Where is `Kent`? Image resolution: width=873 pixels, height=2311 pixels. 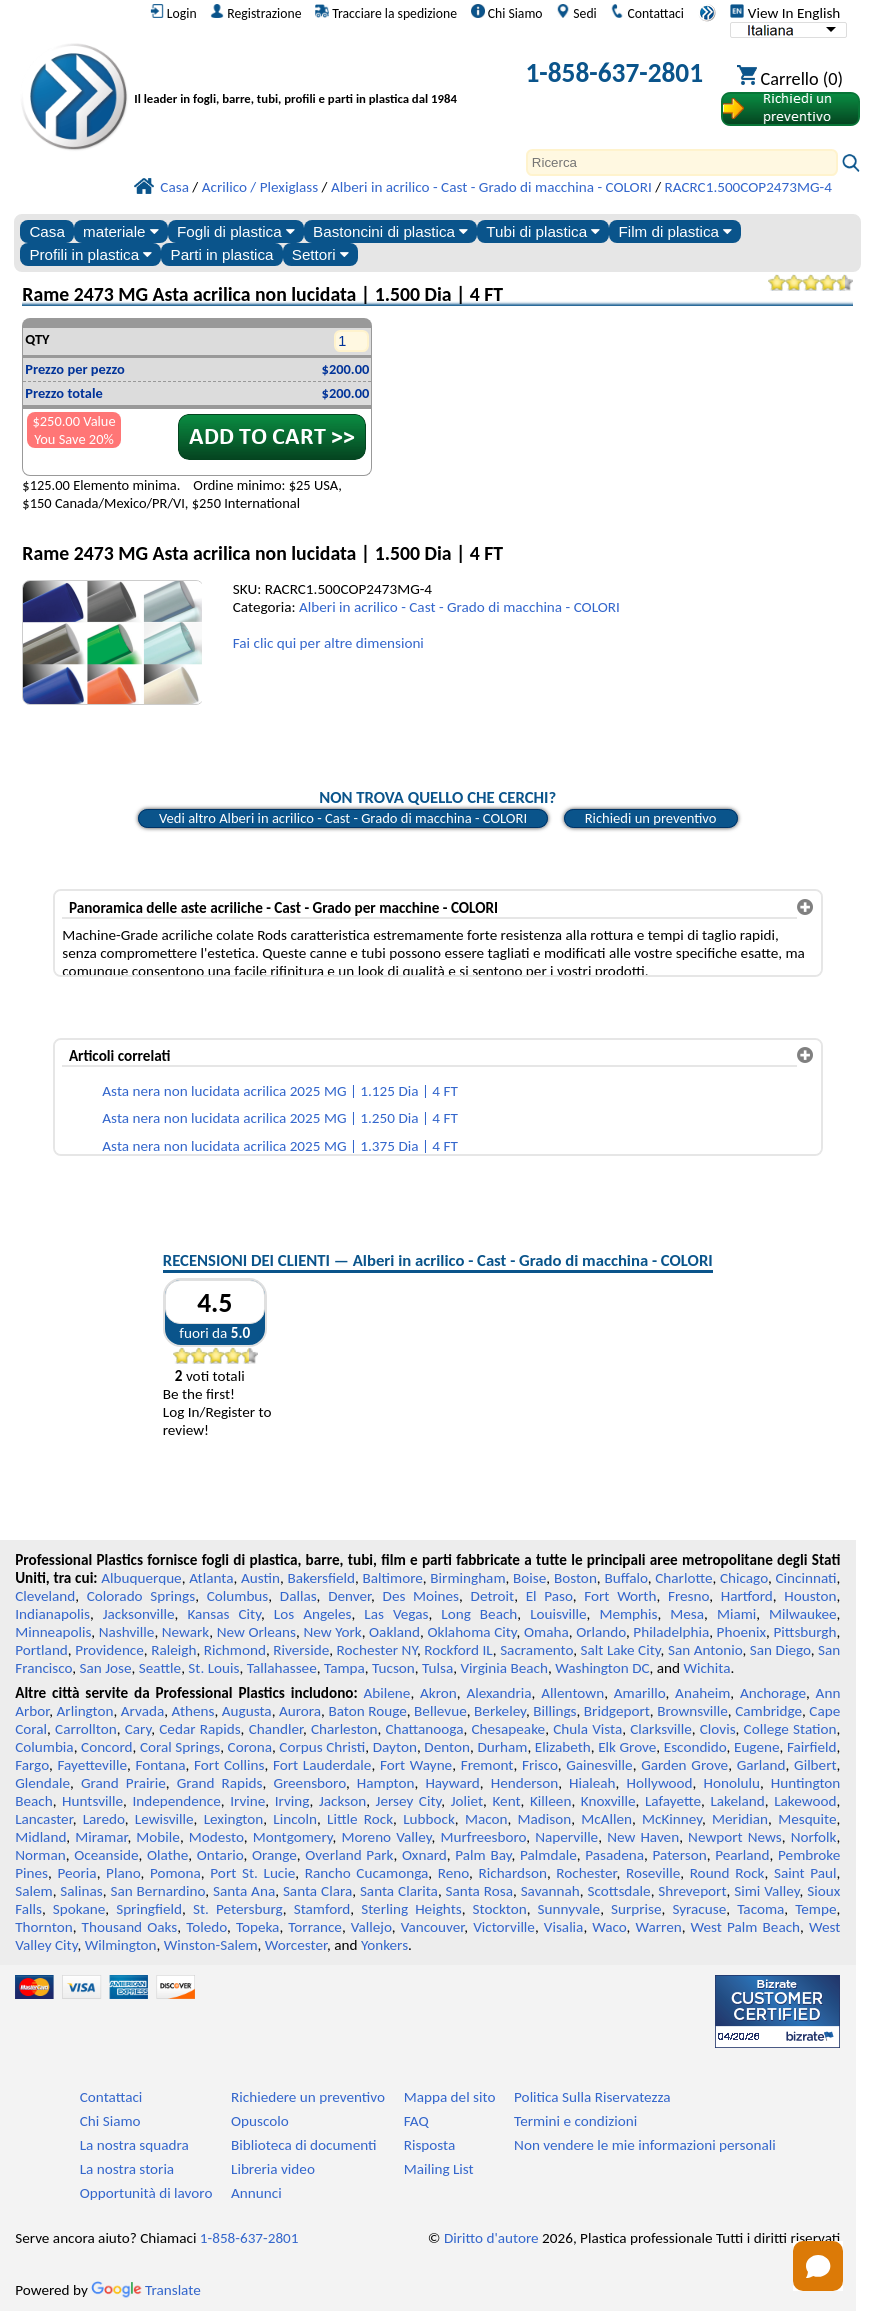 Kent is located at coordinates (506, 1801).